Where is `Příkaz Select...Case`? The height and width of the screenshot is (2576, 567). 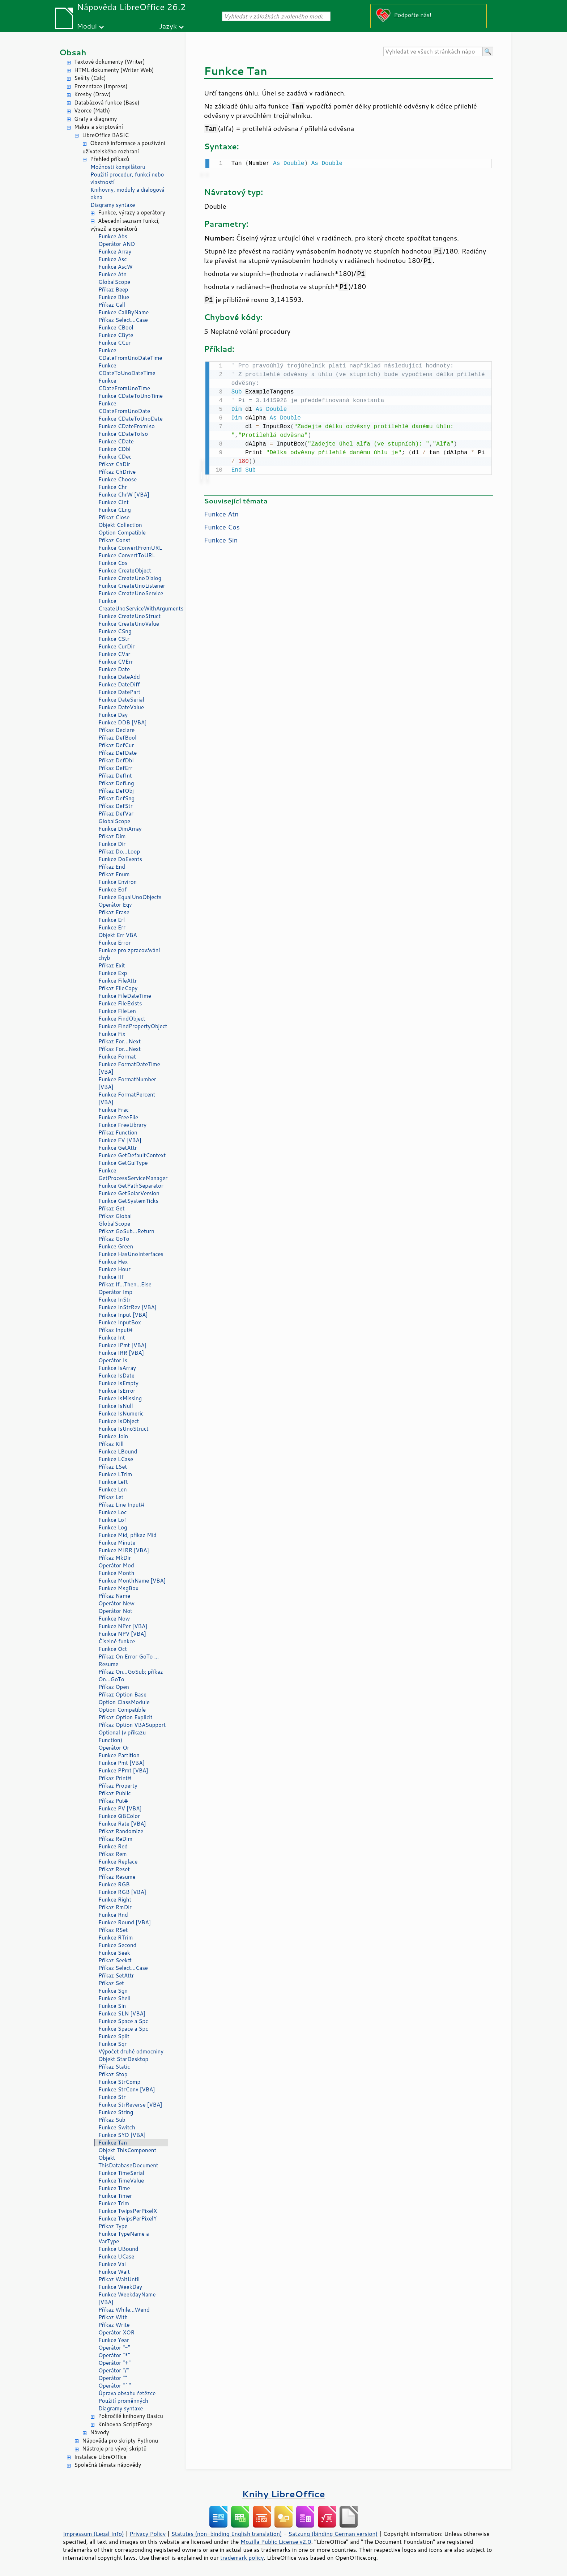
Příkaz Select...Case is located at coordinates (123, 320).